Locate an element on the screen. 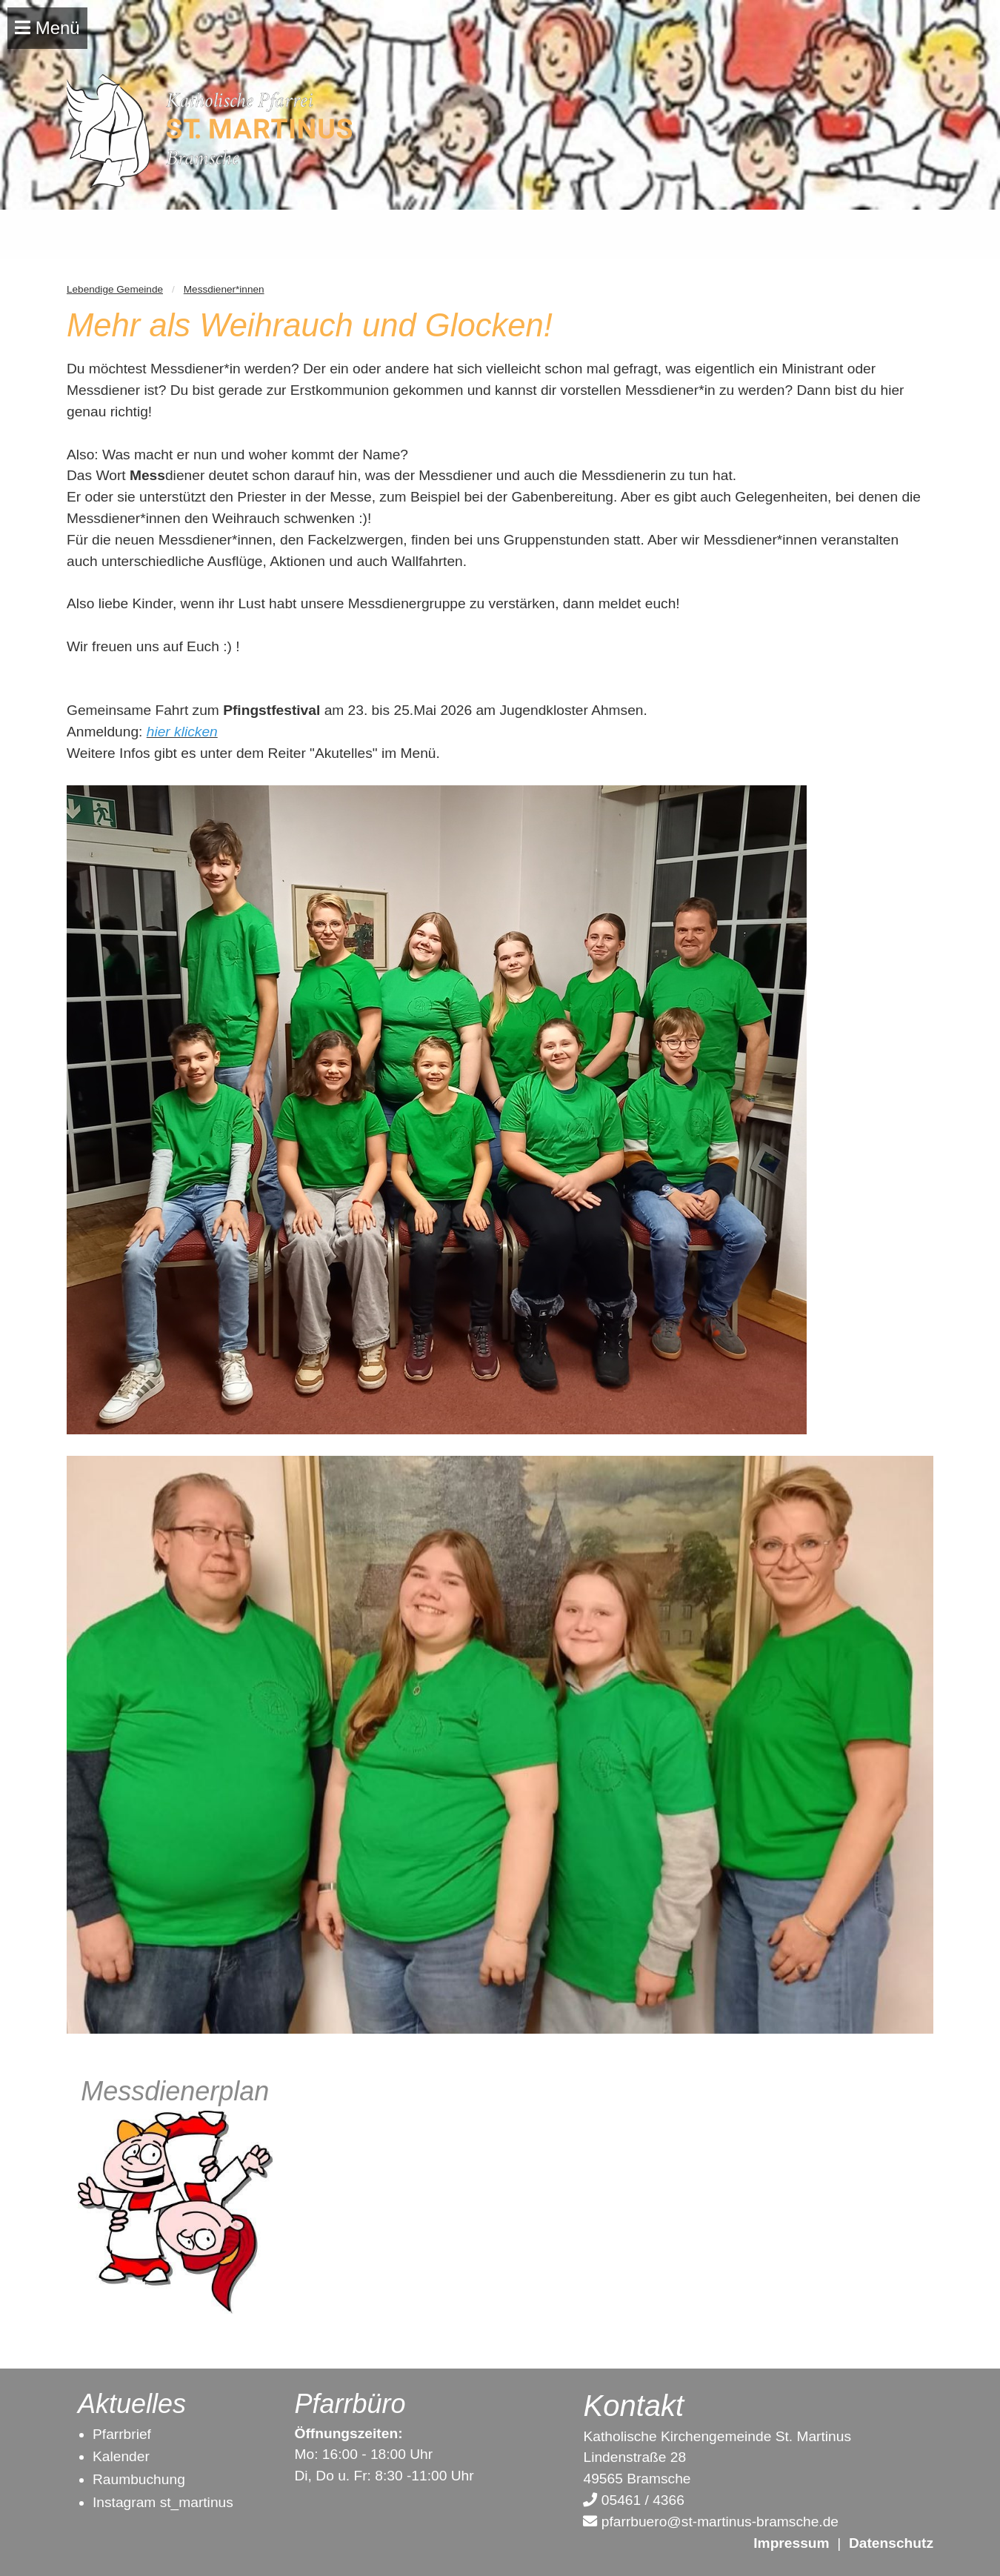  Datenschutz is located at coordinates (891, 2543).